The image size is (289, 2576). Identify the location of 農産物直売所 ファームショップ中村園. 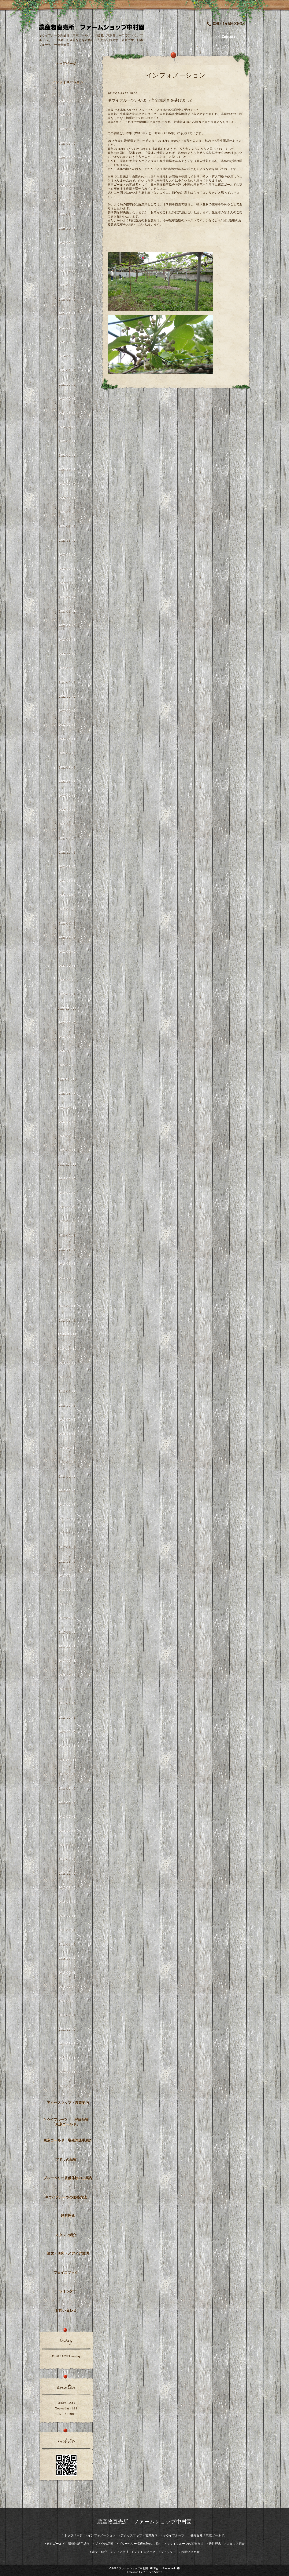
(144, 2521).